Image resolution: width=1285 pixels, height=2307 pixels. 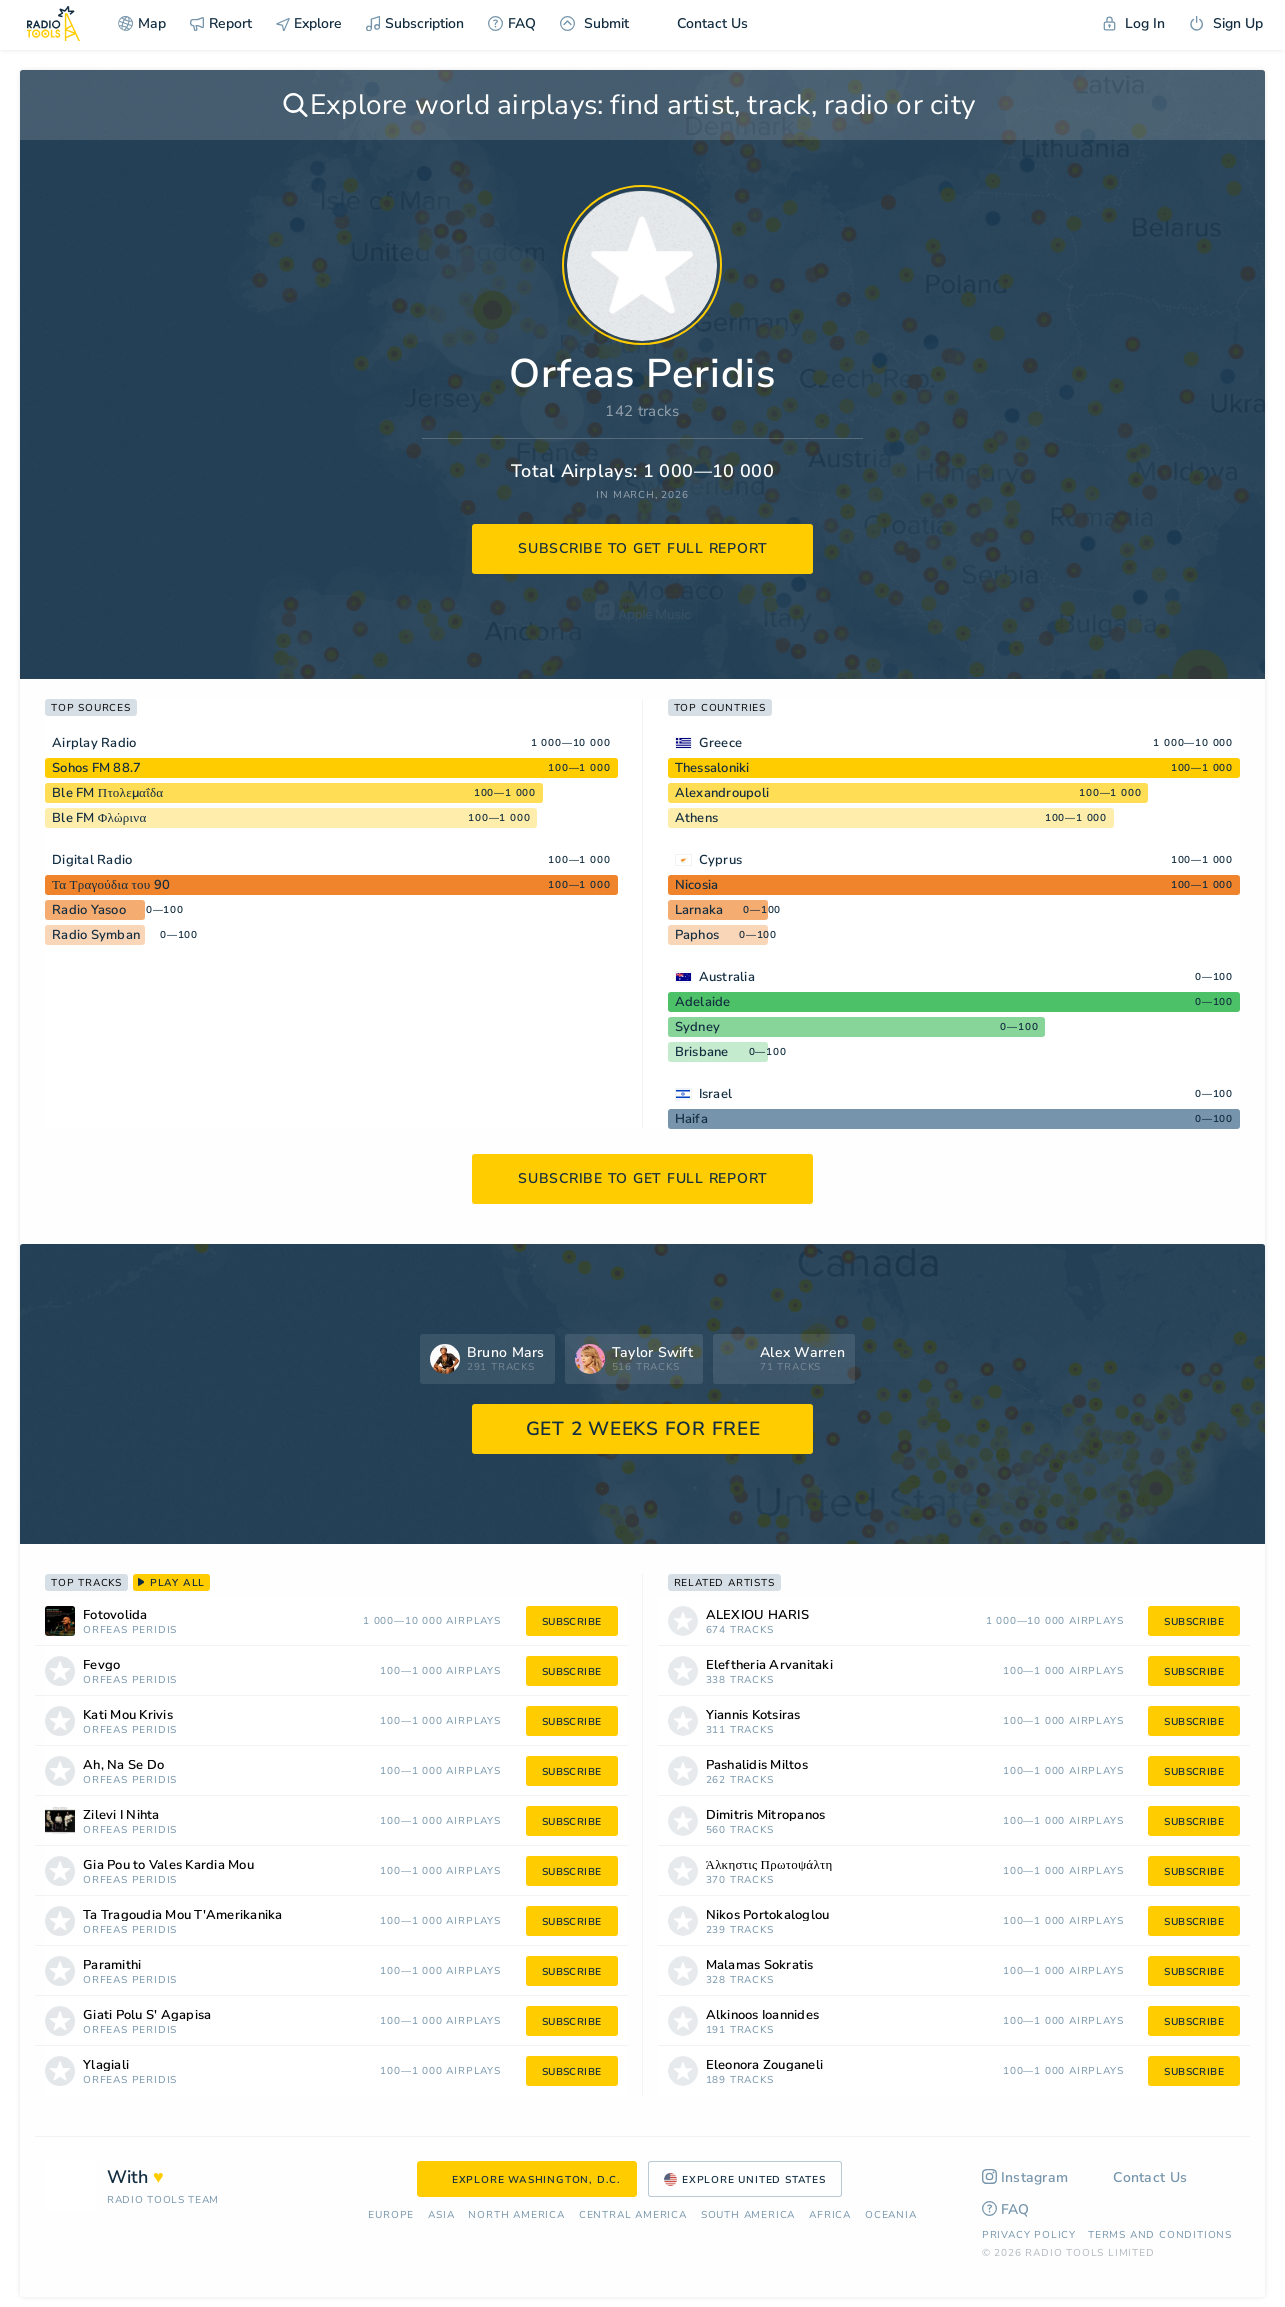 What do you see at coordinates (745, 2180) in the screenshot?
I see `Explore United States` at bounding box center [745, 2180].